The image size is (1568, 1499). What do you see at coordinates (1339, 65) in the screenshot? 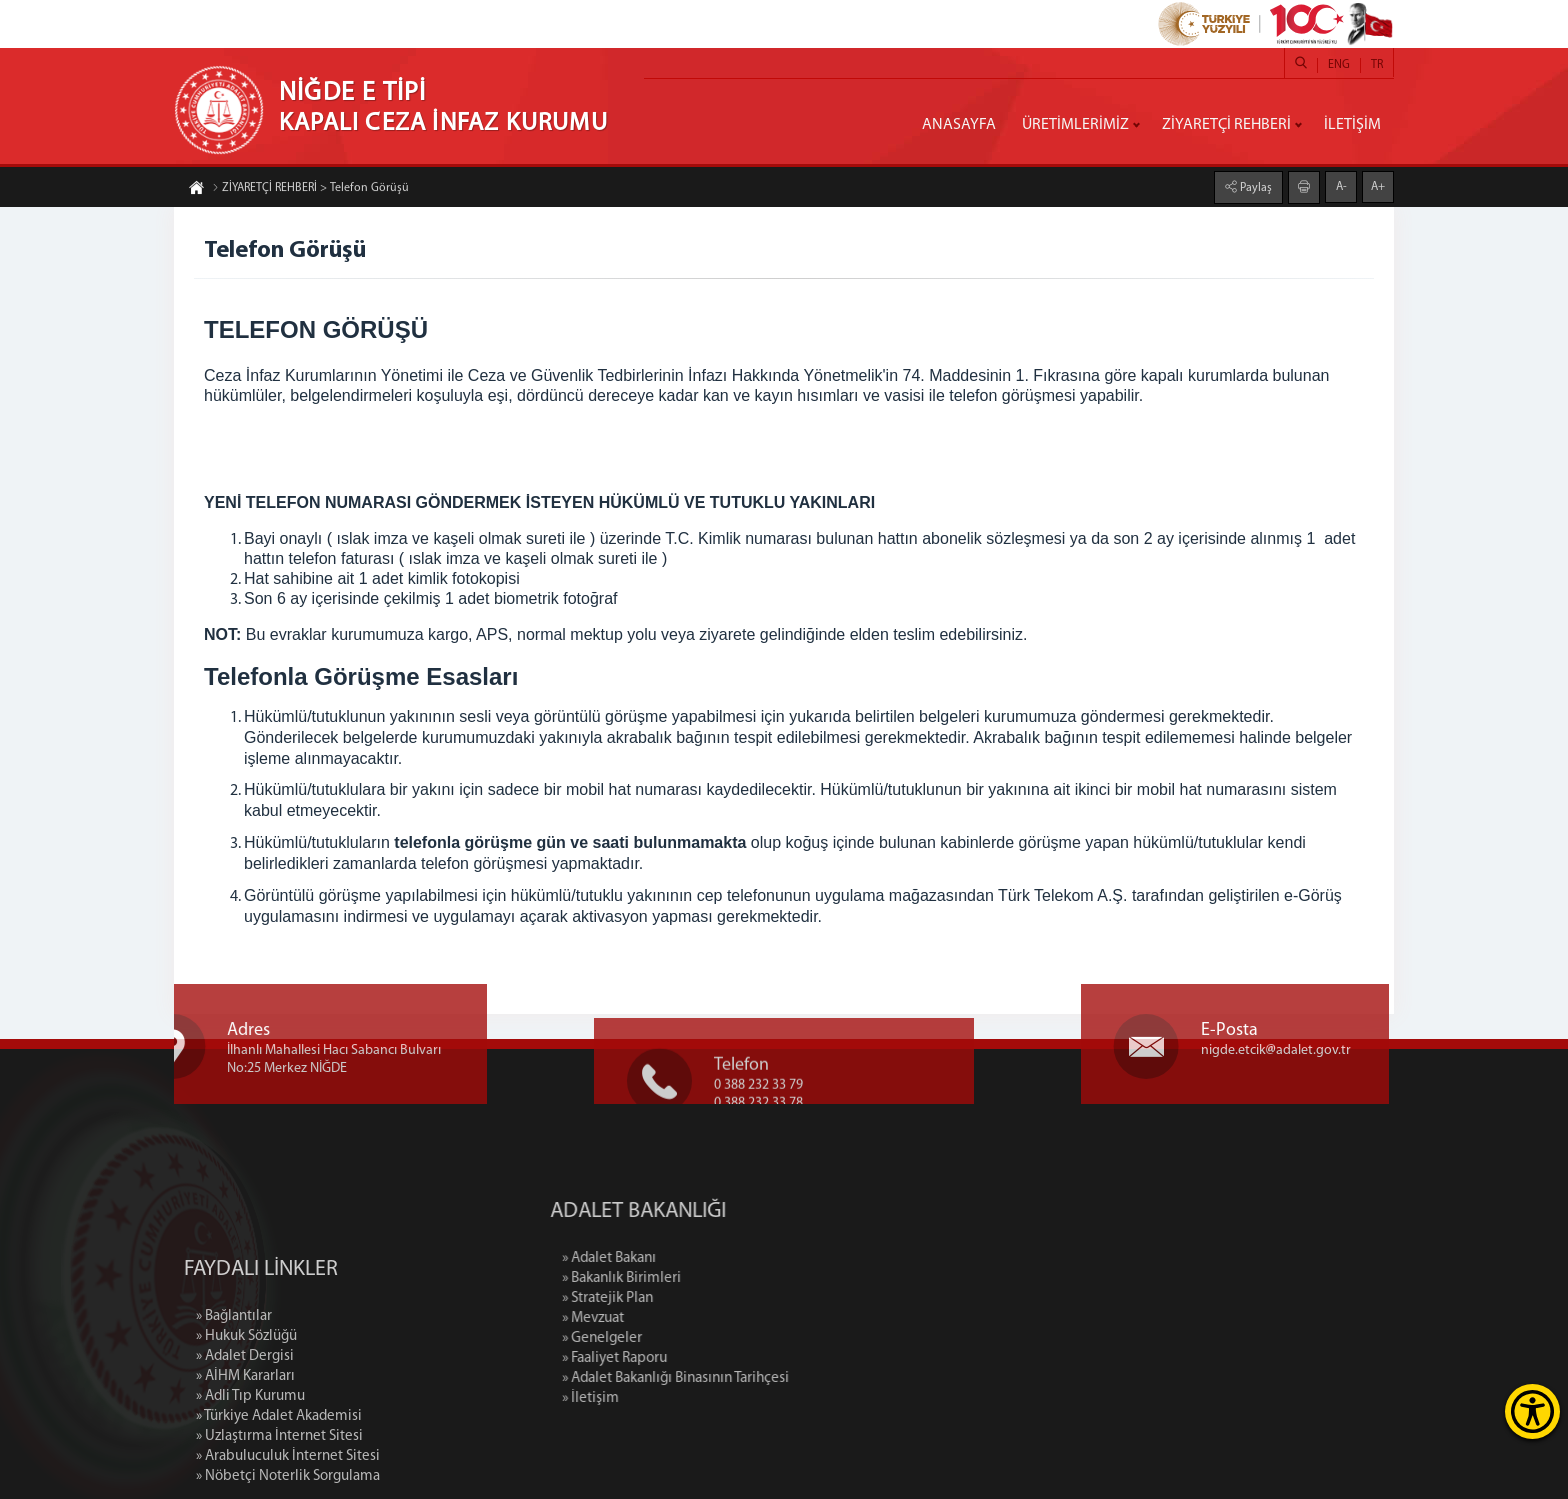
I see `ENG` at bounding box center [1339, 65].